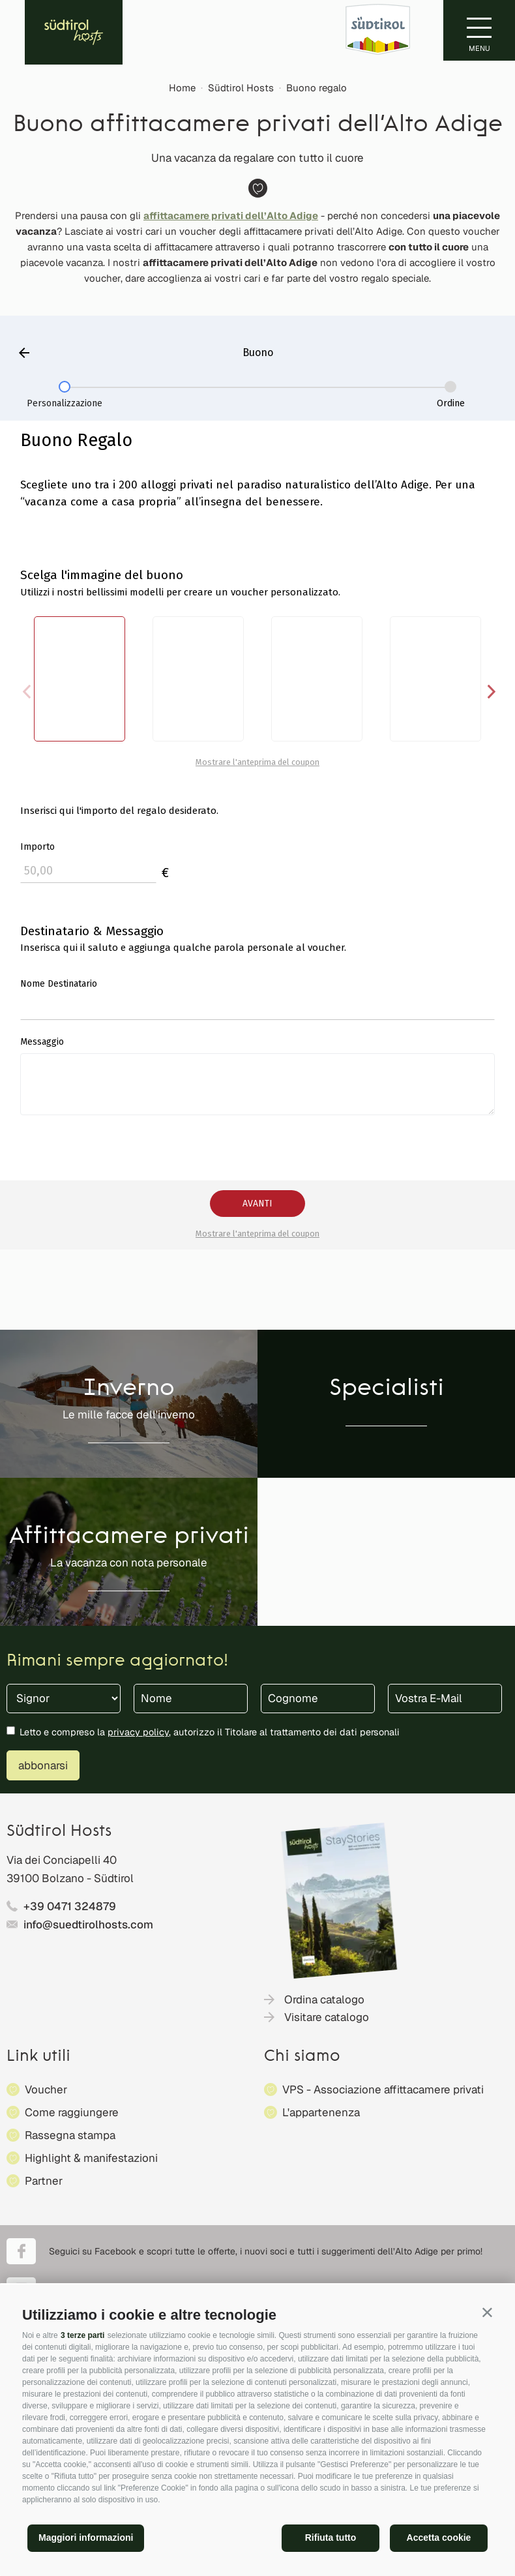 This screenshot has width=515, height=2576. Describe the element at coordinates (445, 1698) in the screenshot. I see `[Vostra E-Mail]` at that location.